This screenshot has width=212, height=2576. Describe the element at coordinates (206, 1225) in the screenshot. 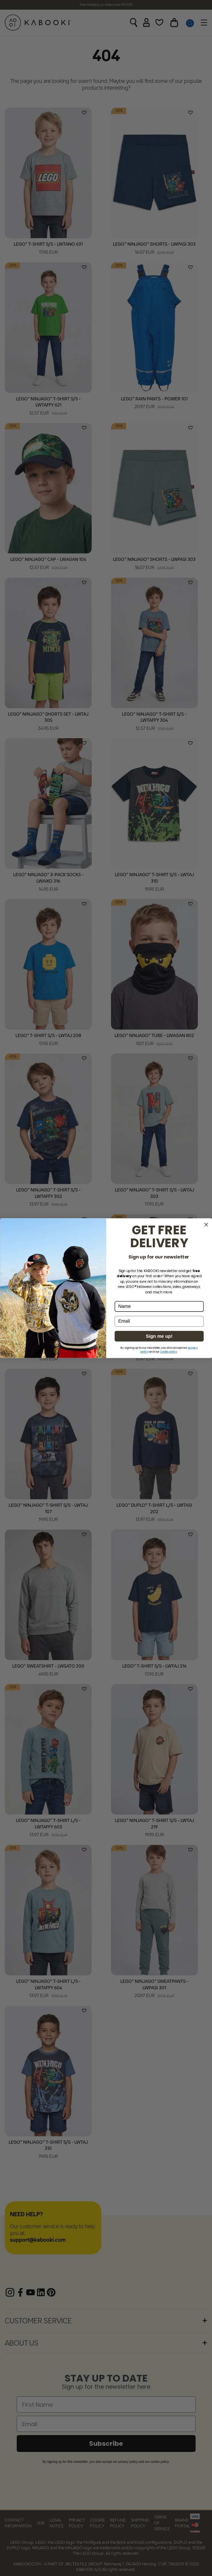

I see `[Close dialog]` at that location.